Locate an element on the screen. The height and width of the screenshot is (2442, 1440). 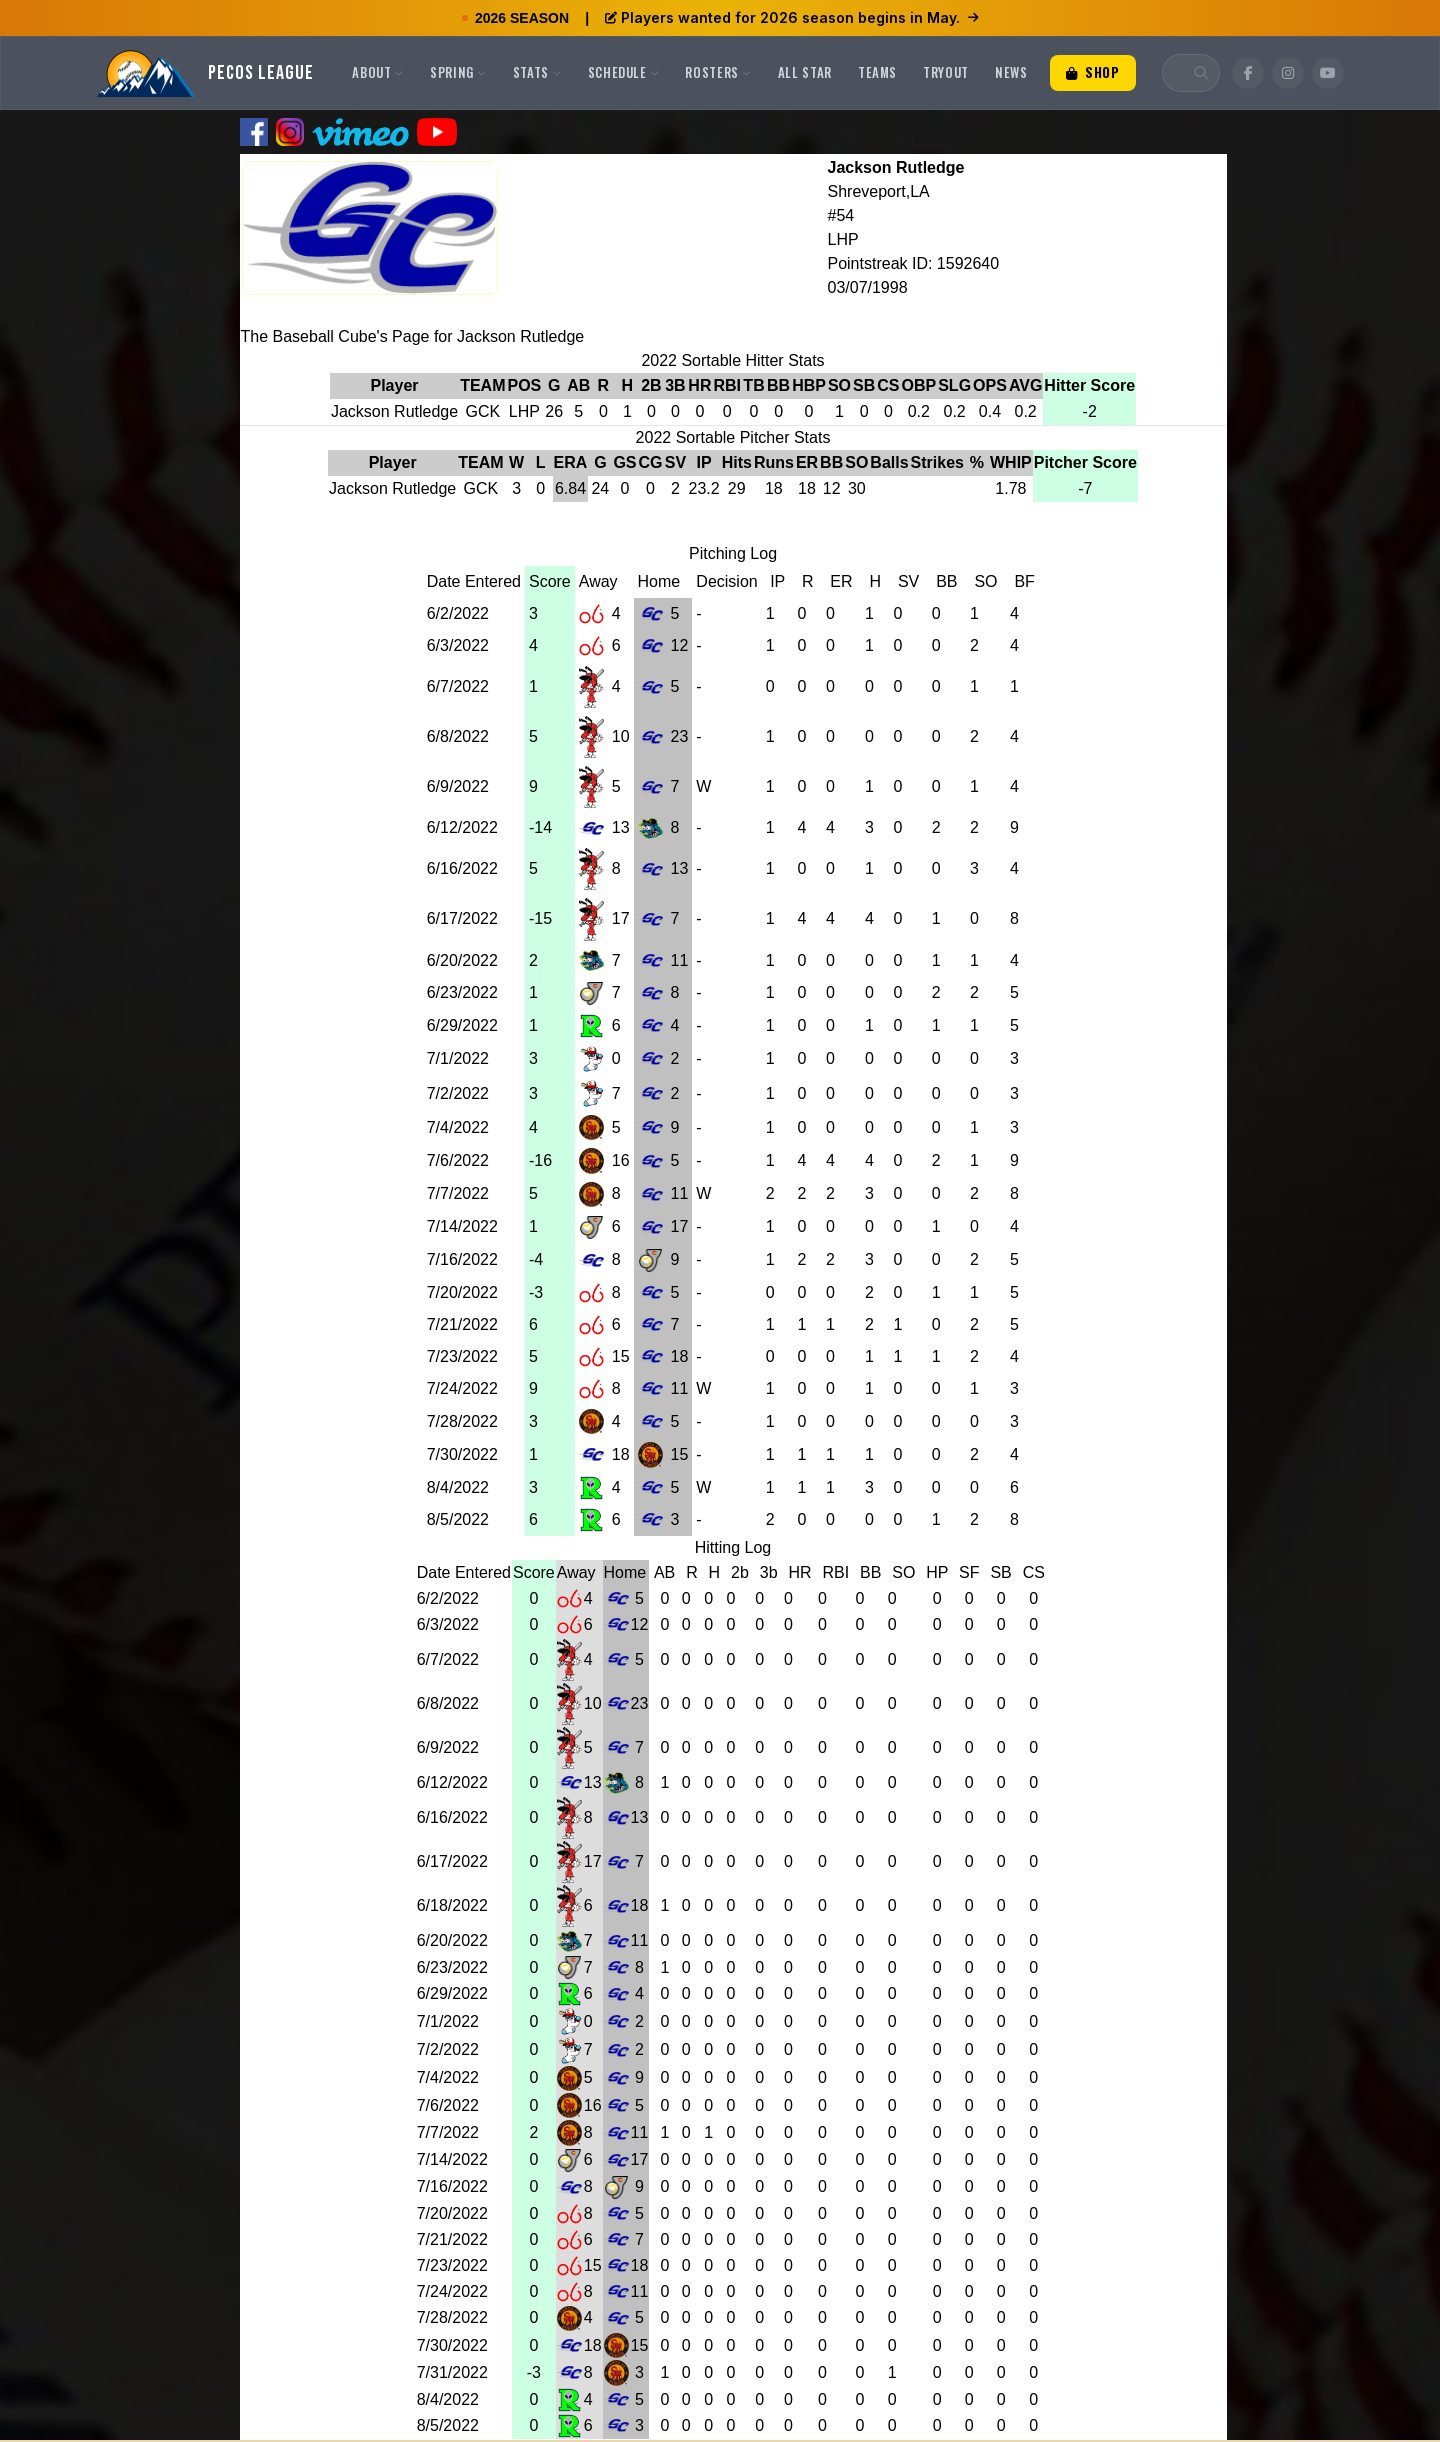
7/20/2022 is located at coordinates (462, 1292).